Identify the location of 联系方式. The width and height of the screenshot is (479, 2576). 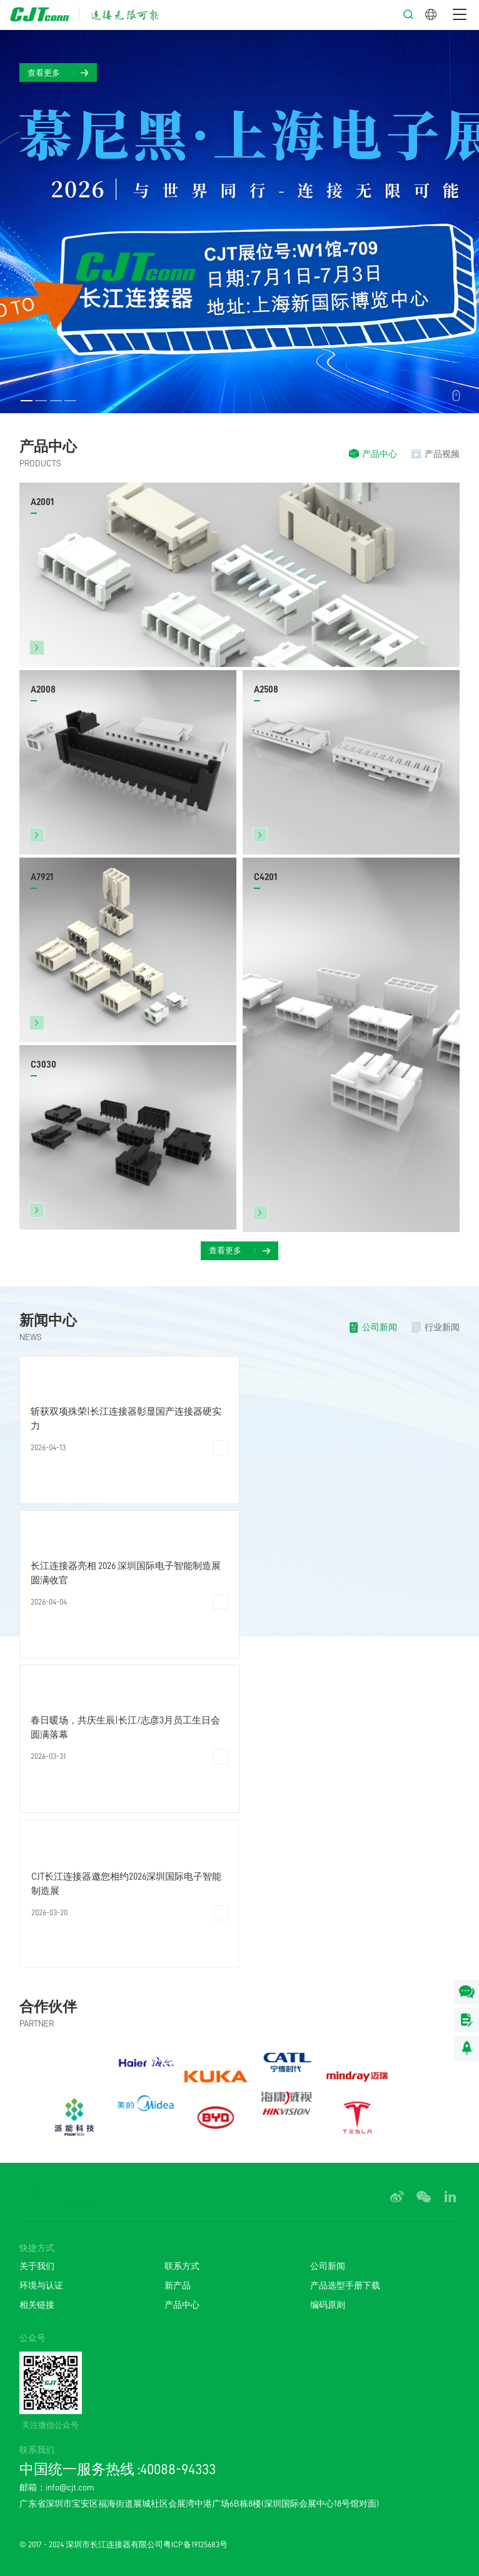
(181, 2266).